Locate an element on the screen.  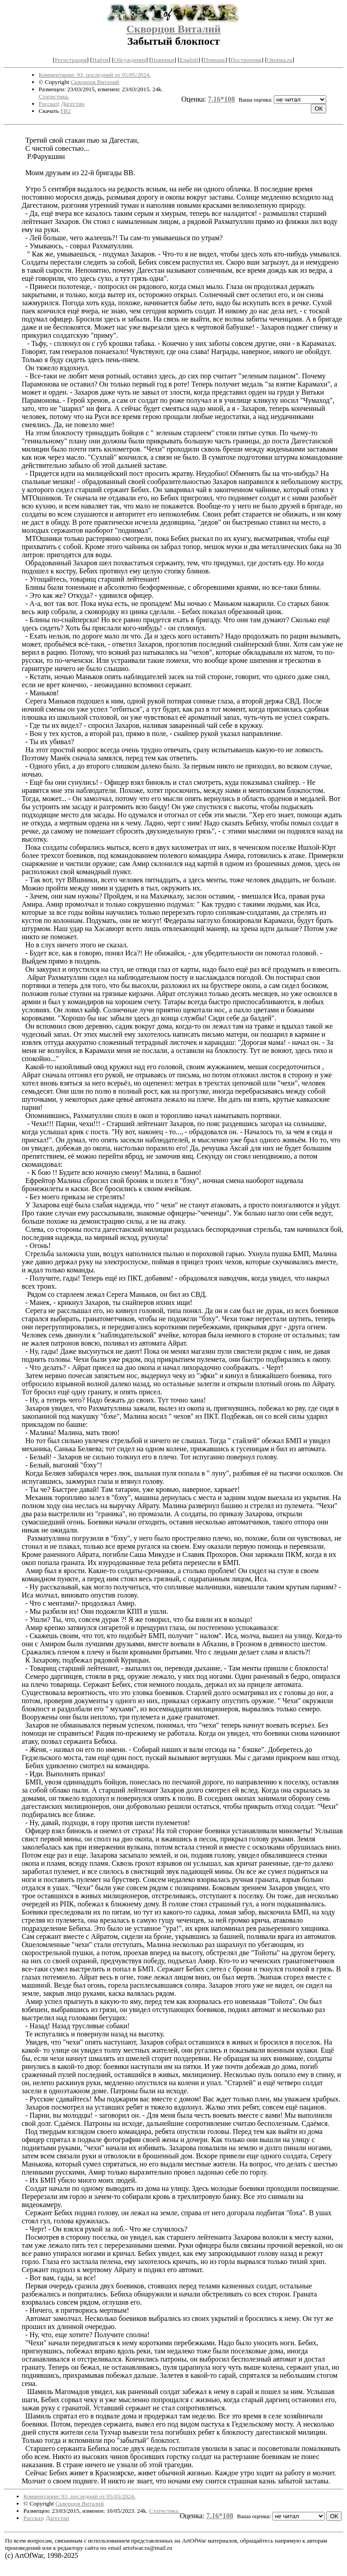
Регистрация is located at coordinates (71, 59).